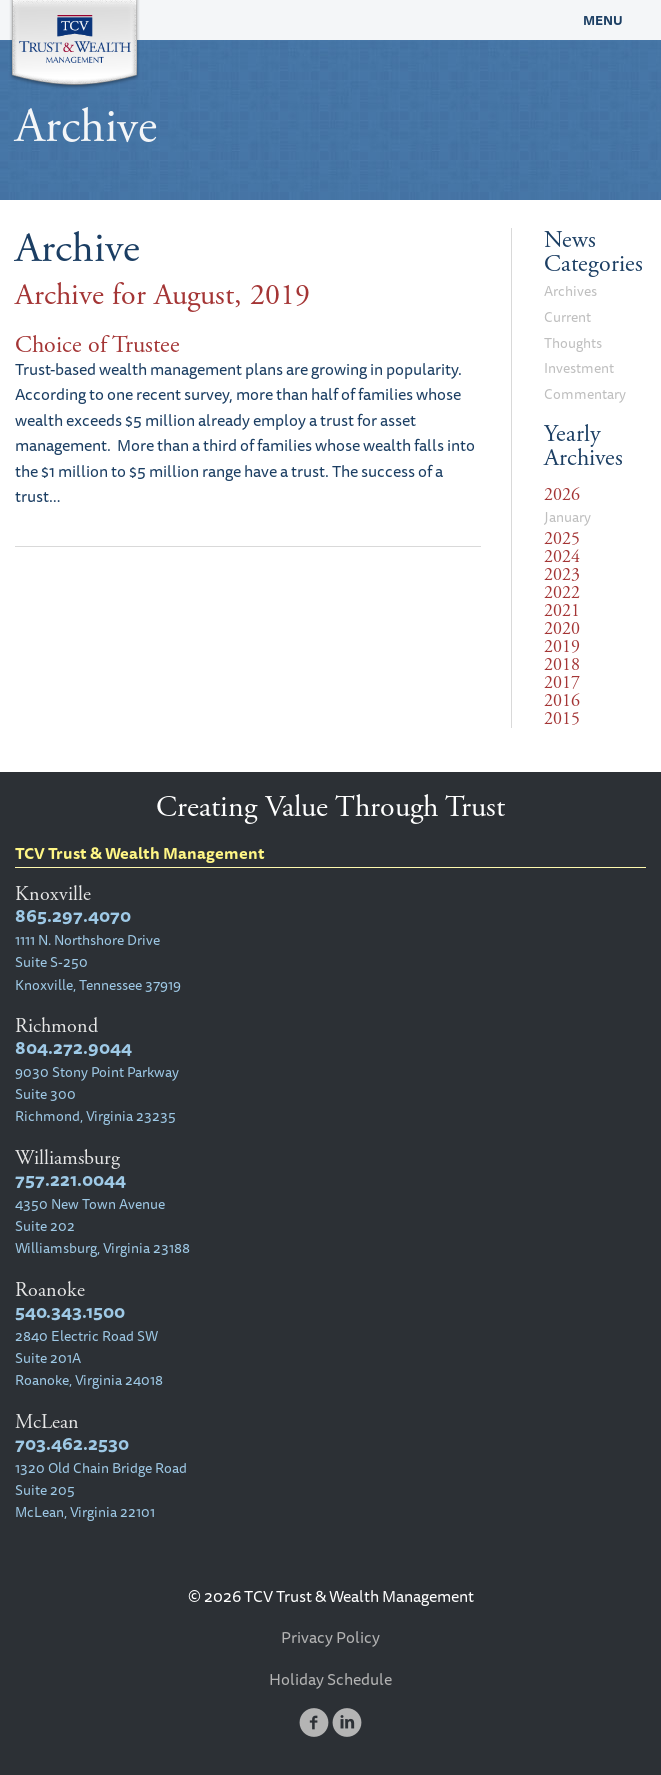  What do you see at coordinates (248, 20) in the screenshot?
I see `TCV Trust & Wealth Management` at bounding box center [248, 20].